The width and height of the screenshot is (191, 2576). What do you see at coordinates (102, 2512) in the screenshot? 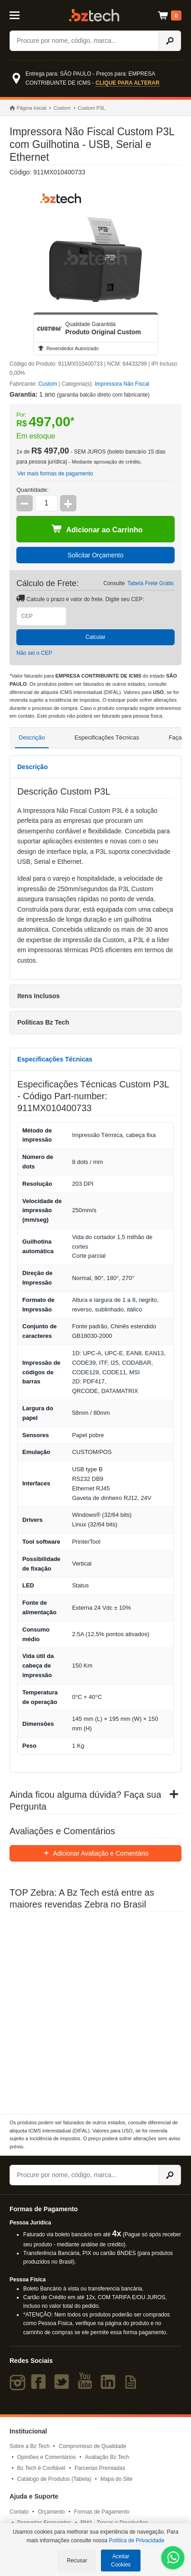
I see `Formas de Pagamento` at bounding box center [102, 2512].